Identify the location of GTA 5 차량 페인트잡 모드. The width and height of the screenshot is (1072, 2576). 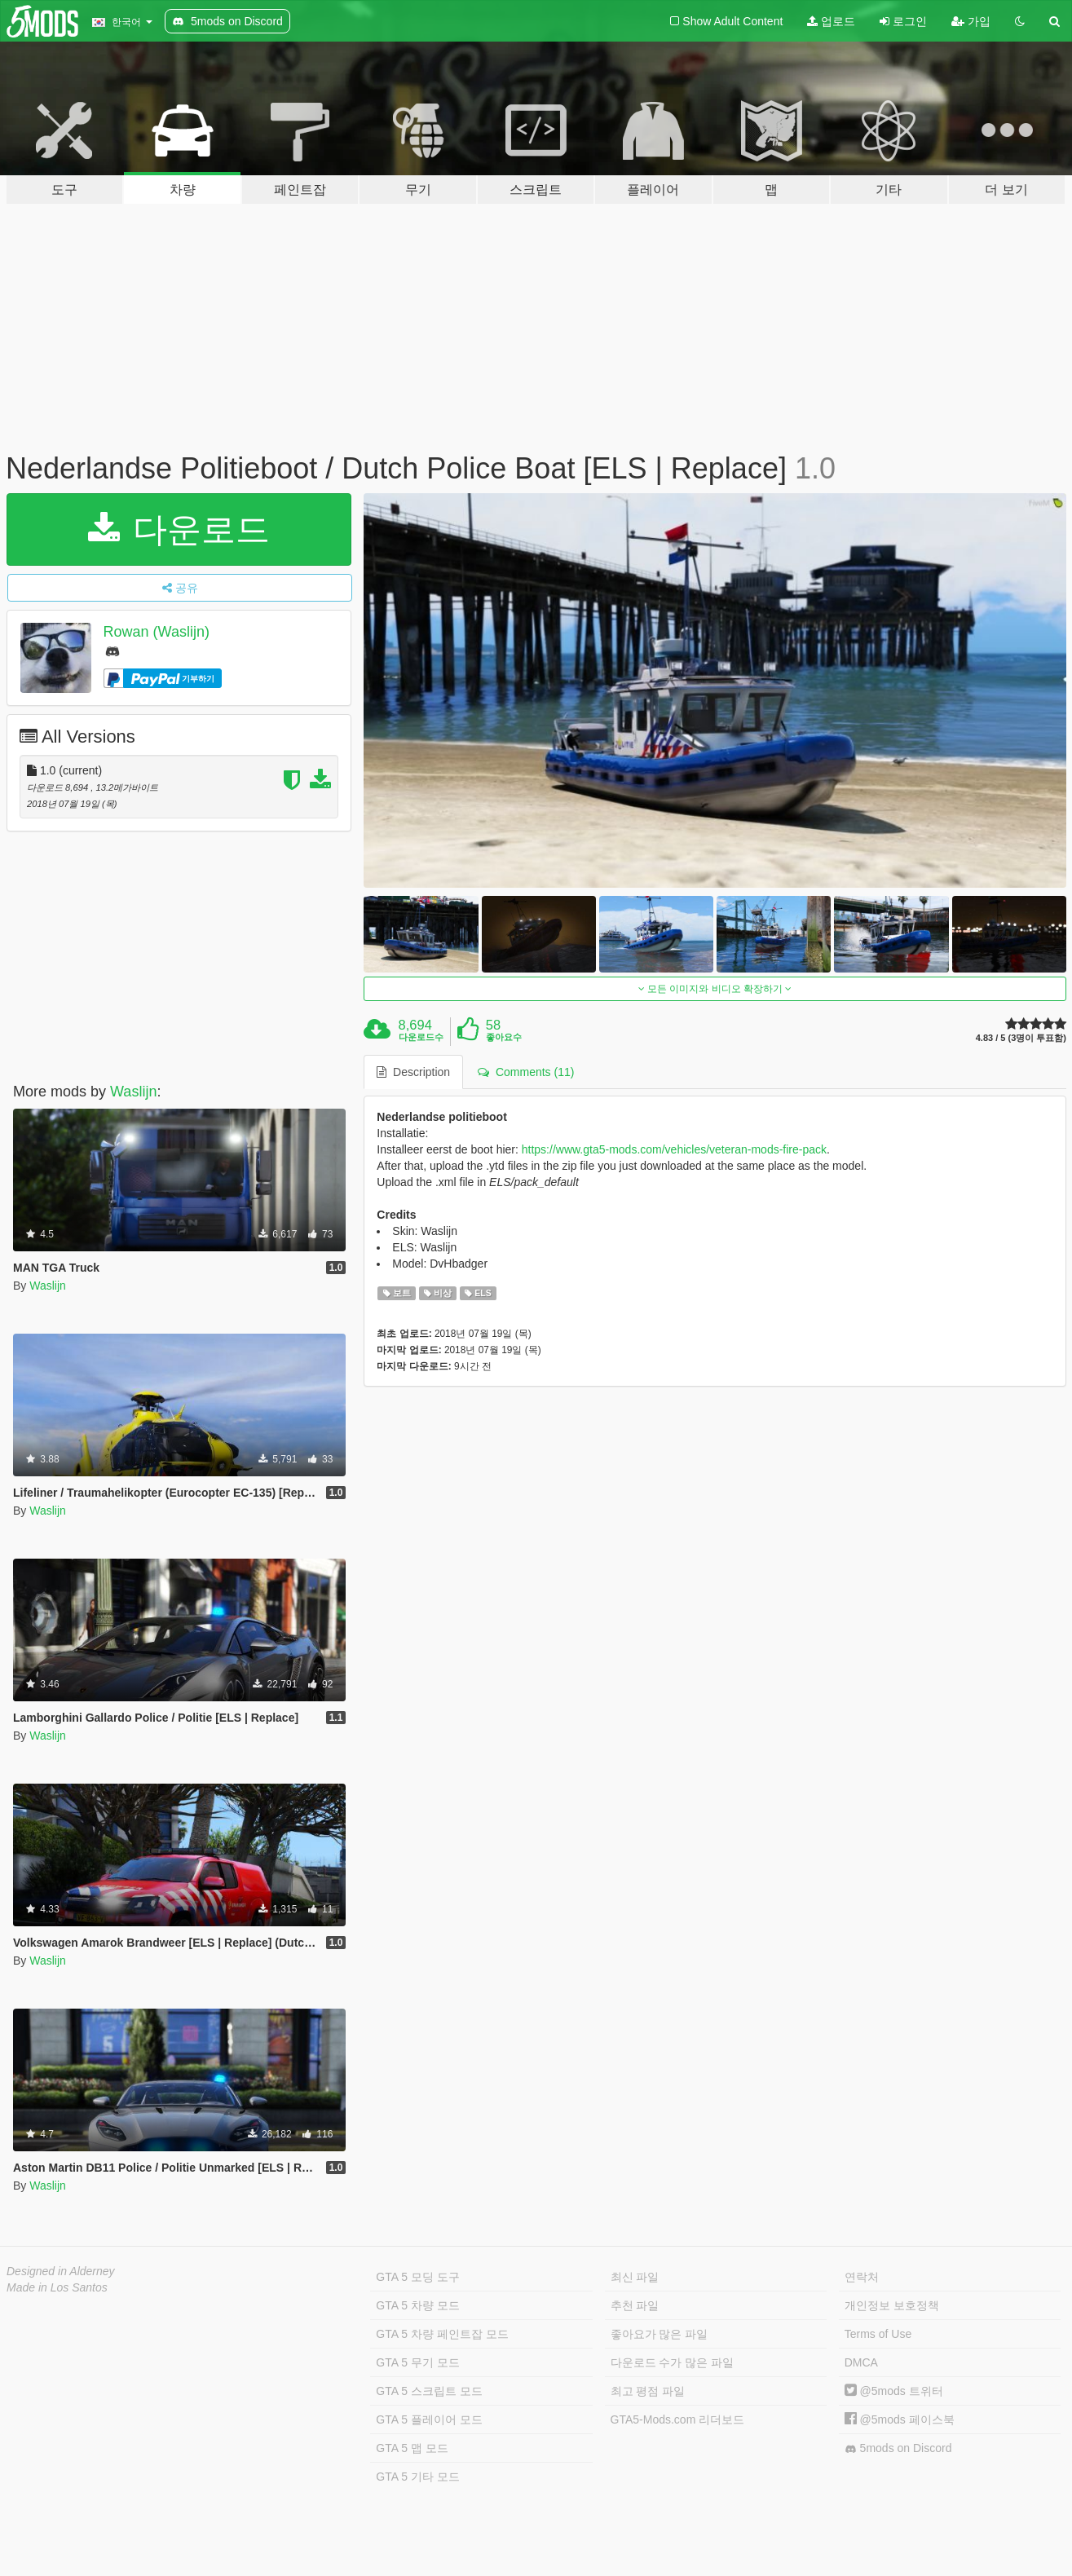
(442, 2333).